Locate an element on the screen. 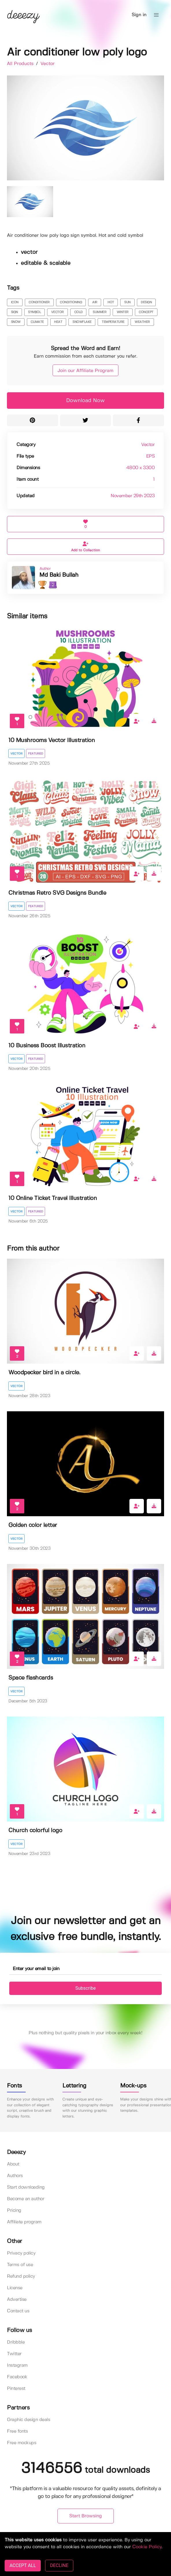 This screenshot has width=171, height=2576. Affiliate program is located at coordinates (24, 2222).